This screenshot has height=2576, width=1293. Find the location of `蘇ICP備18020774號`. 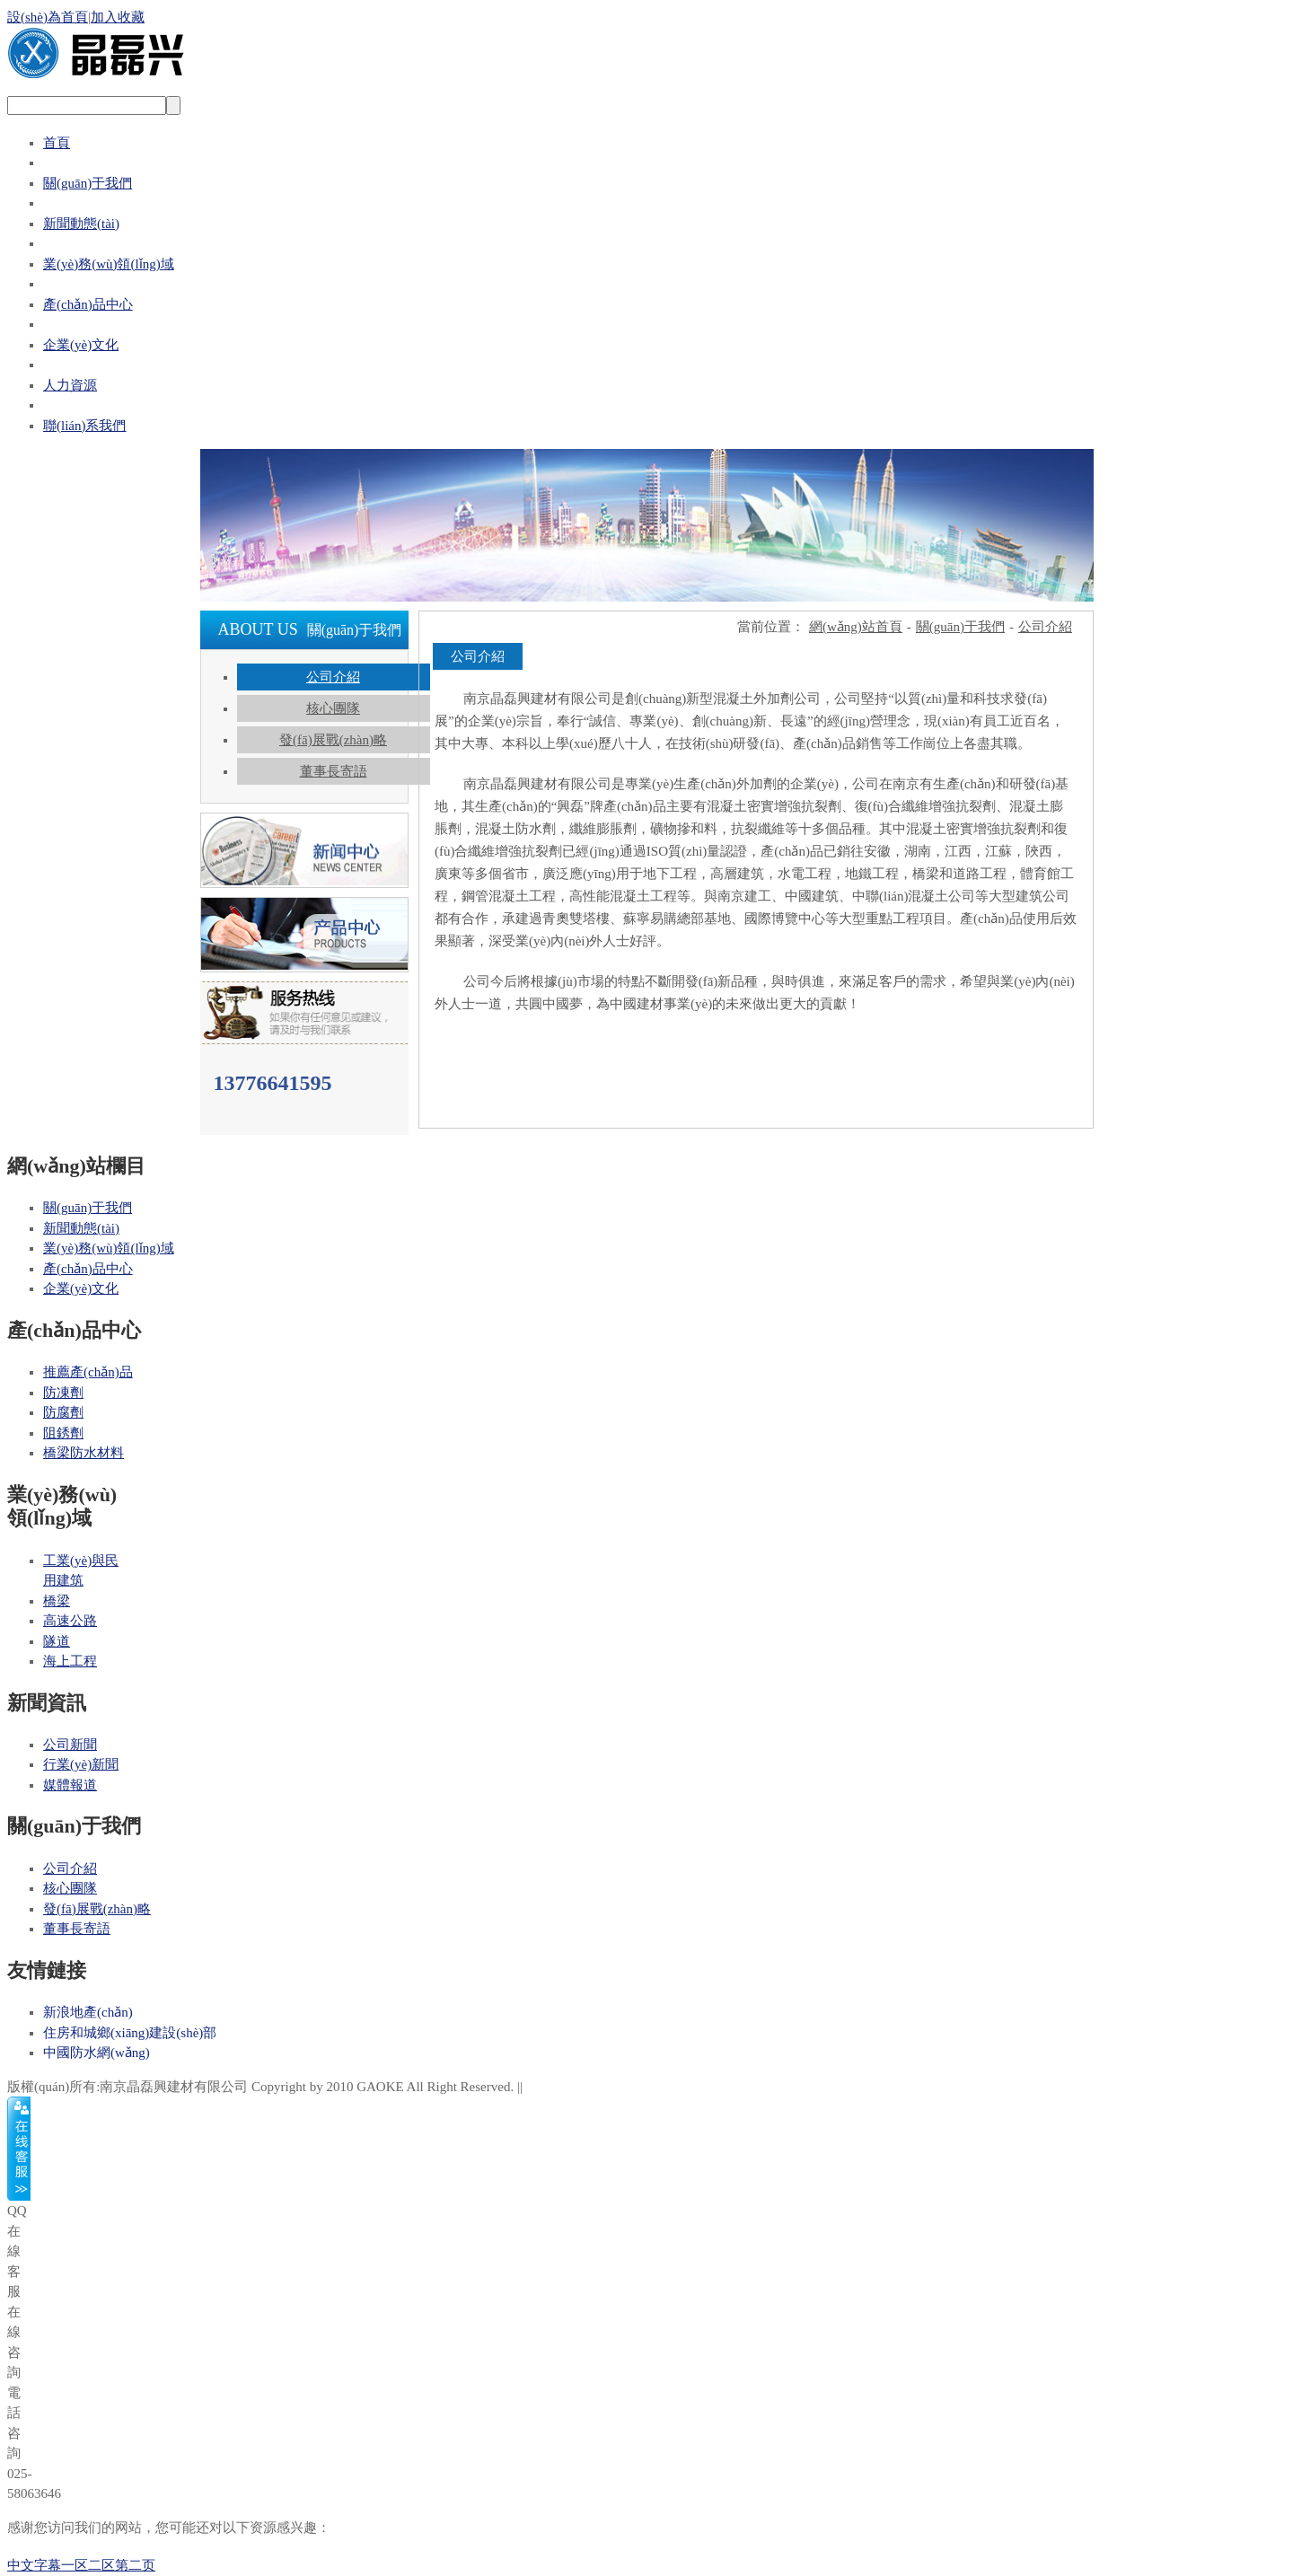

蘇ICP備18020774號 is located at coordinates (583, 2086).